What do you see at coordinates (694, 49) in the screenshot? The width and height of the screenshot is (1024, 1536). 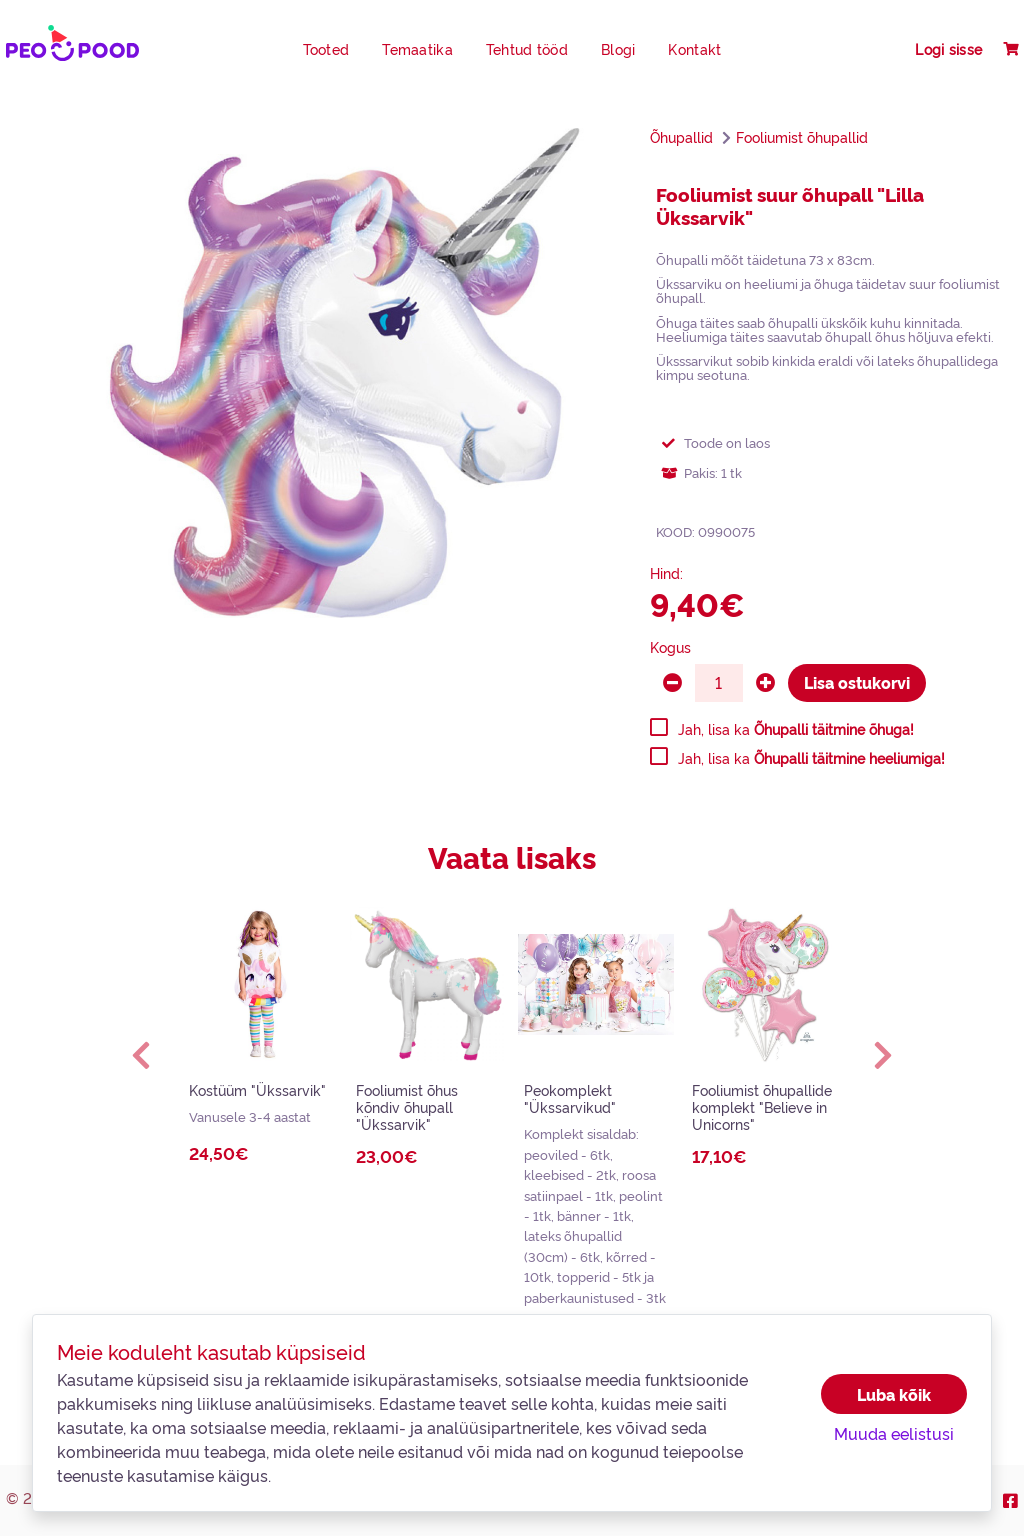 I see `Kontakt` at bounding box center [694, 49].